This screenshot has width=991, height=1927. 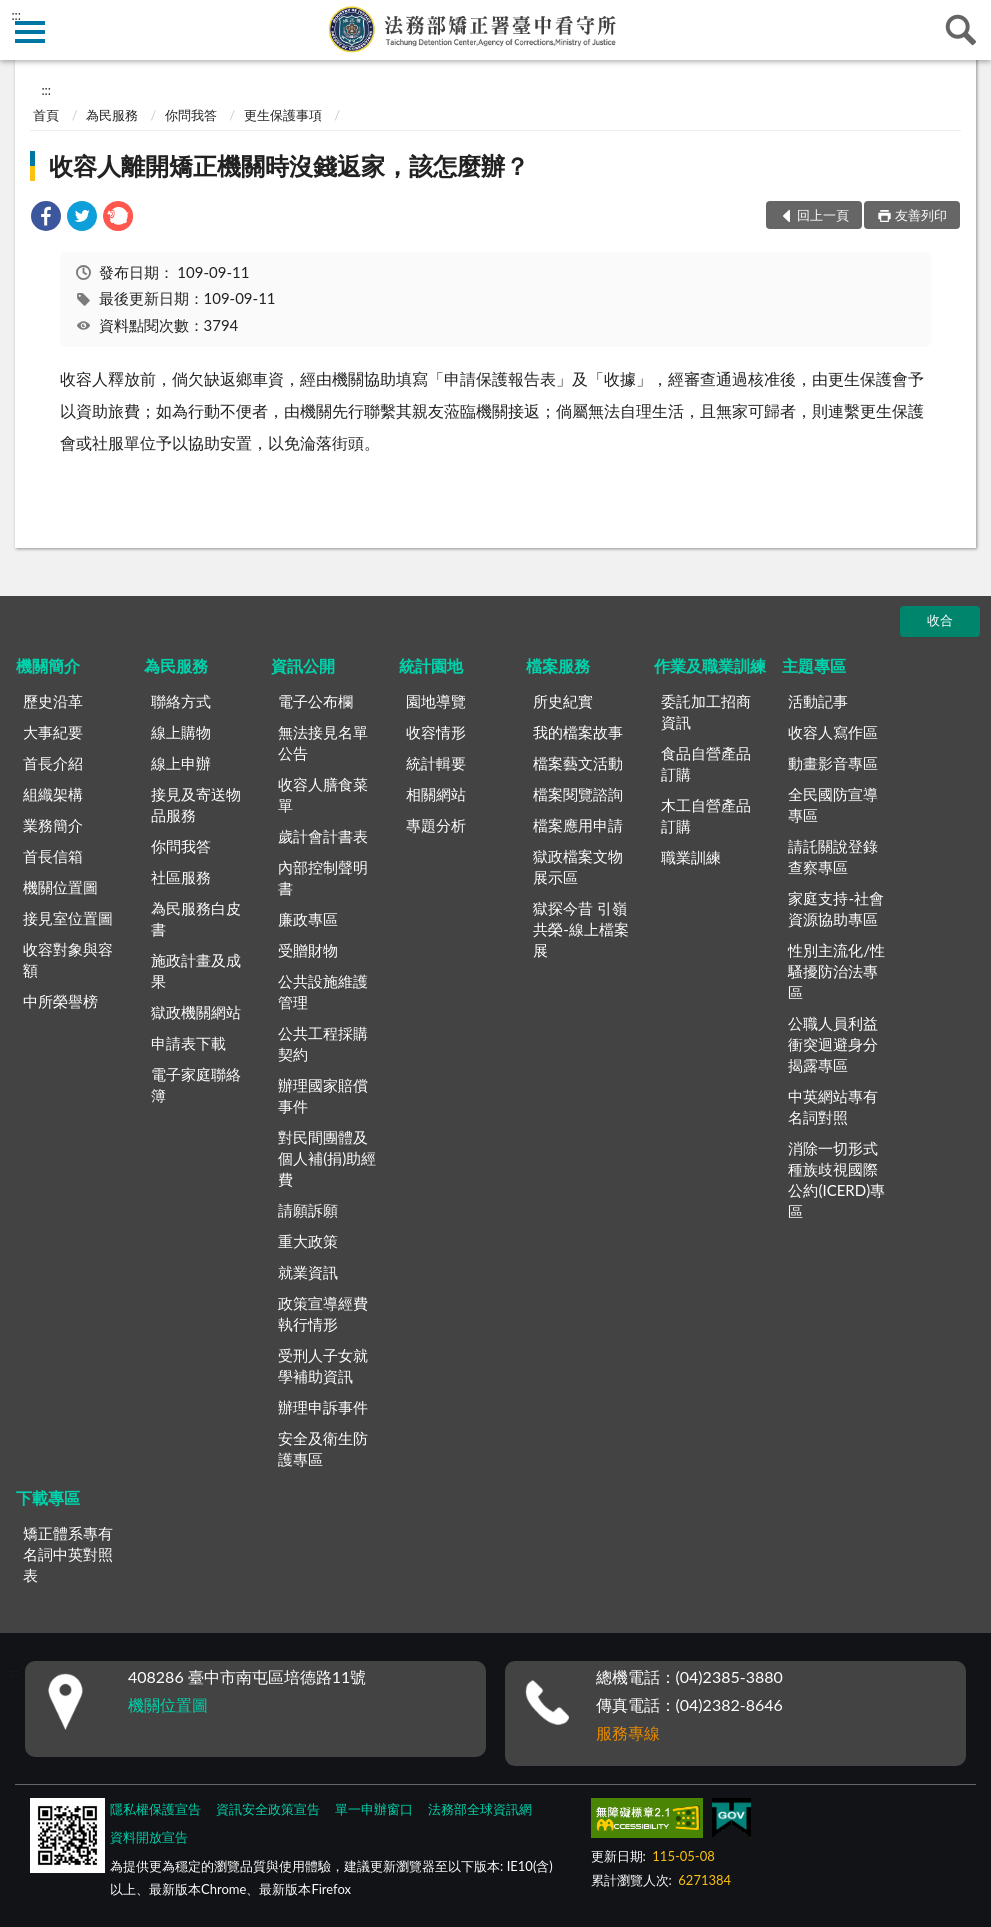 What do you see at coordinates (833, 1106) in the screenshot?
I see `中英網站專有名詞對照` at bounding box center [833, 1106].